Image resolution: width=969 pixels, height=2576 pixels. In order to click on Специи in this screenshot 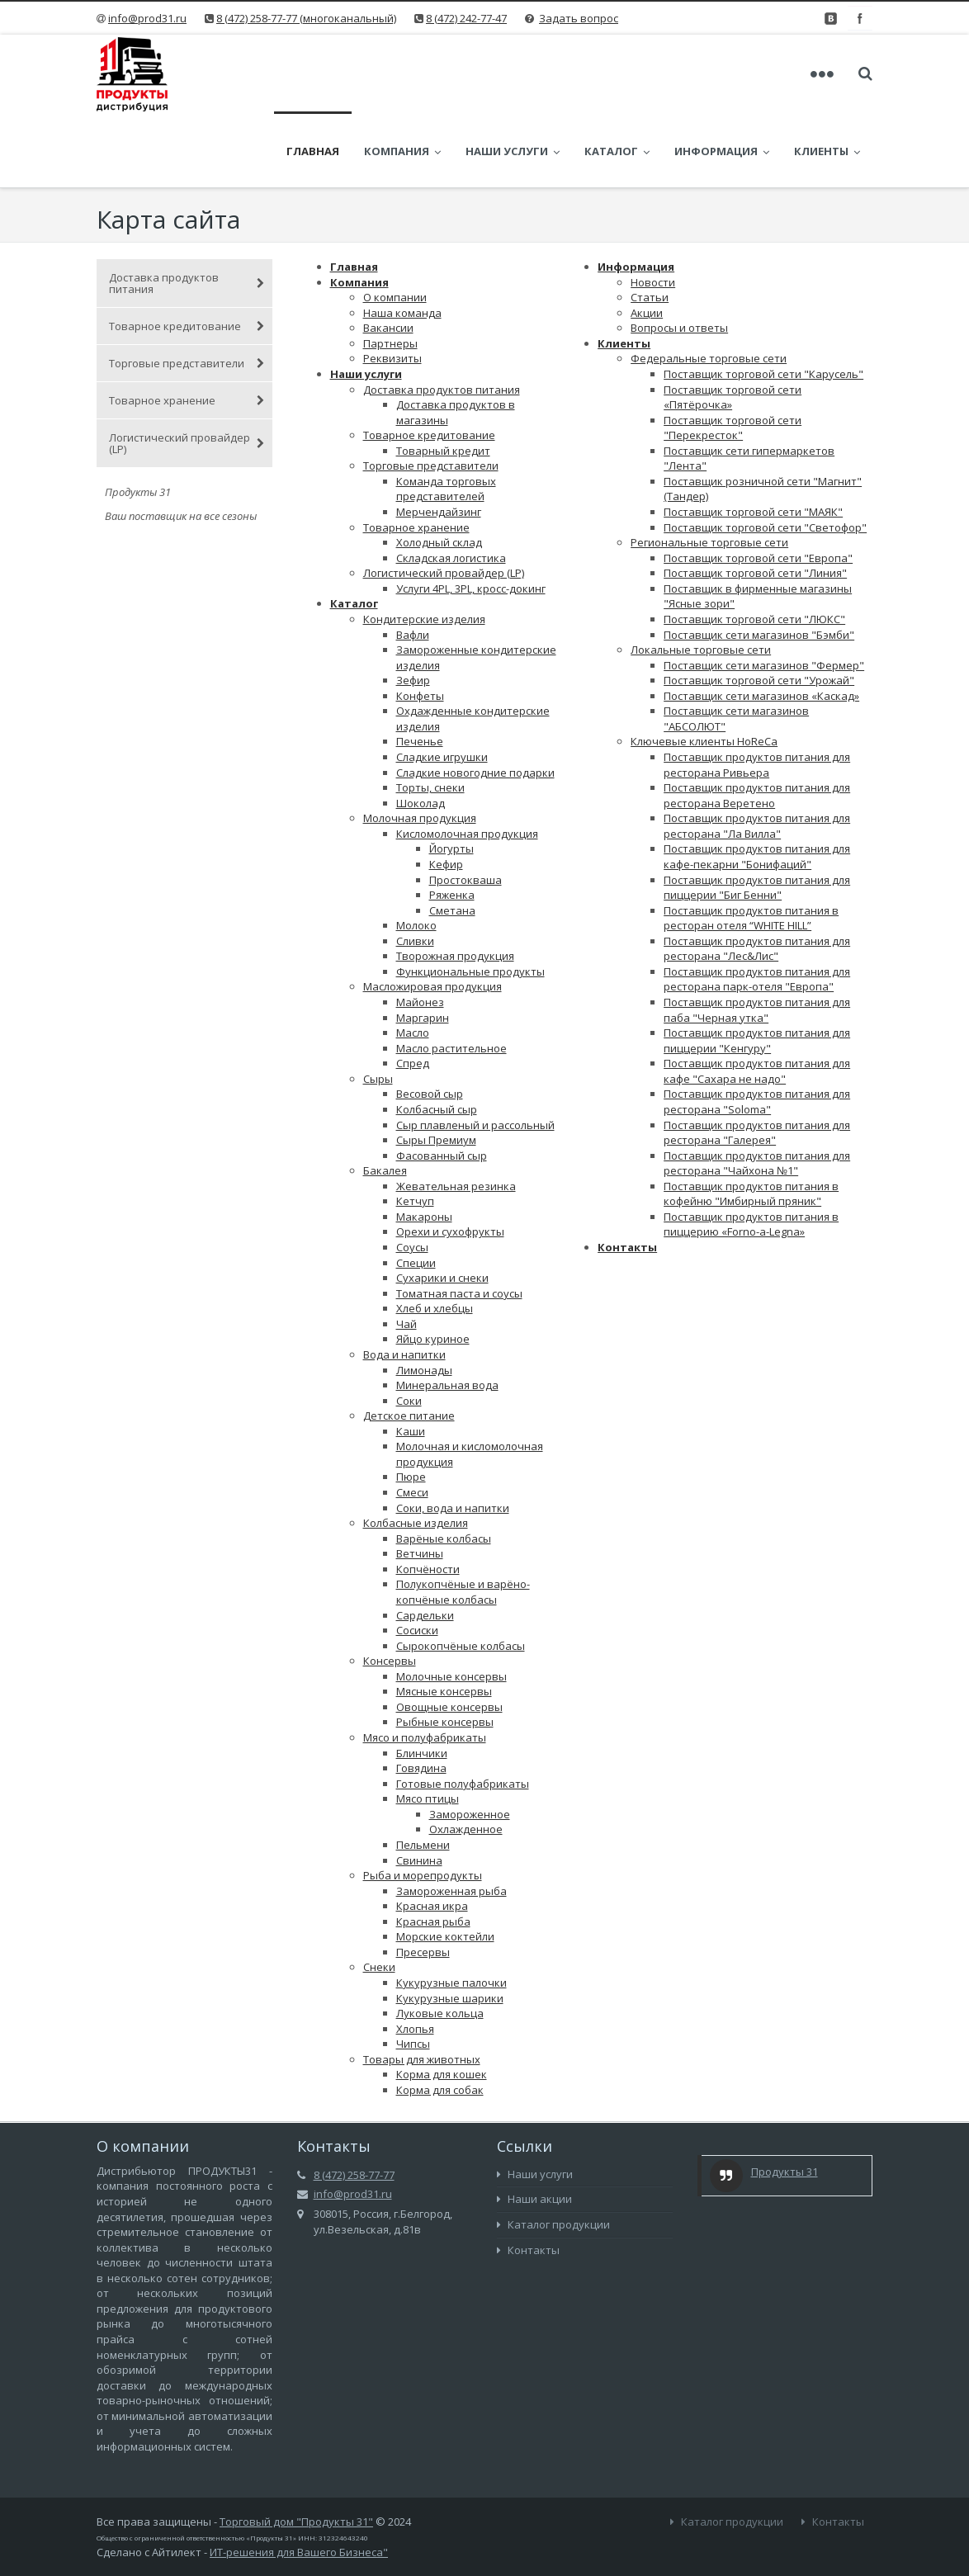, I will do `click(416, 1191)`.